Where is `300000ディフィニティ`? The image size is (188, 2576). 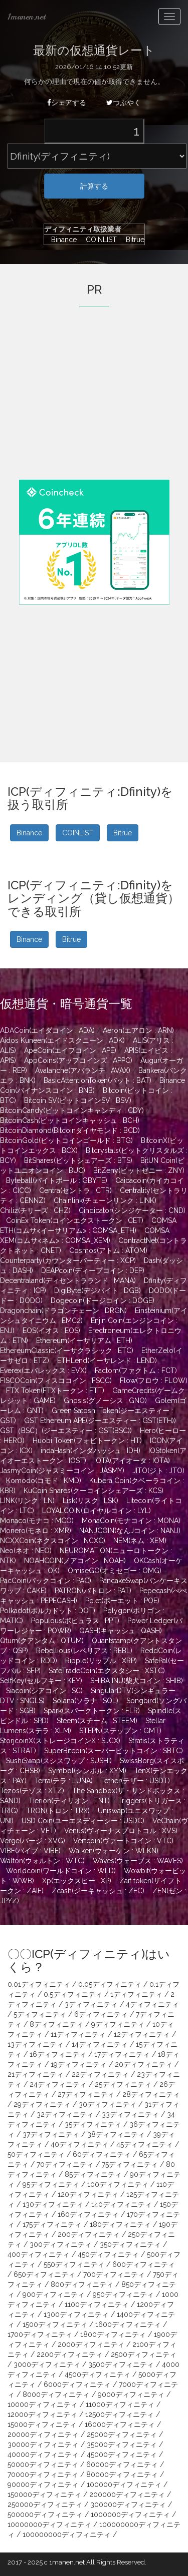 300000ディフィニティ is located at coordinates (128, 2504).